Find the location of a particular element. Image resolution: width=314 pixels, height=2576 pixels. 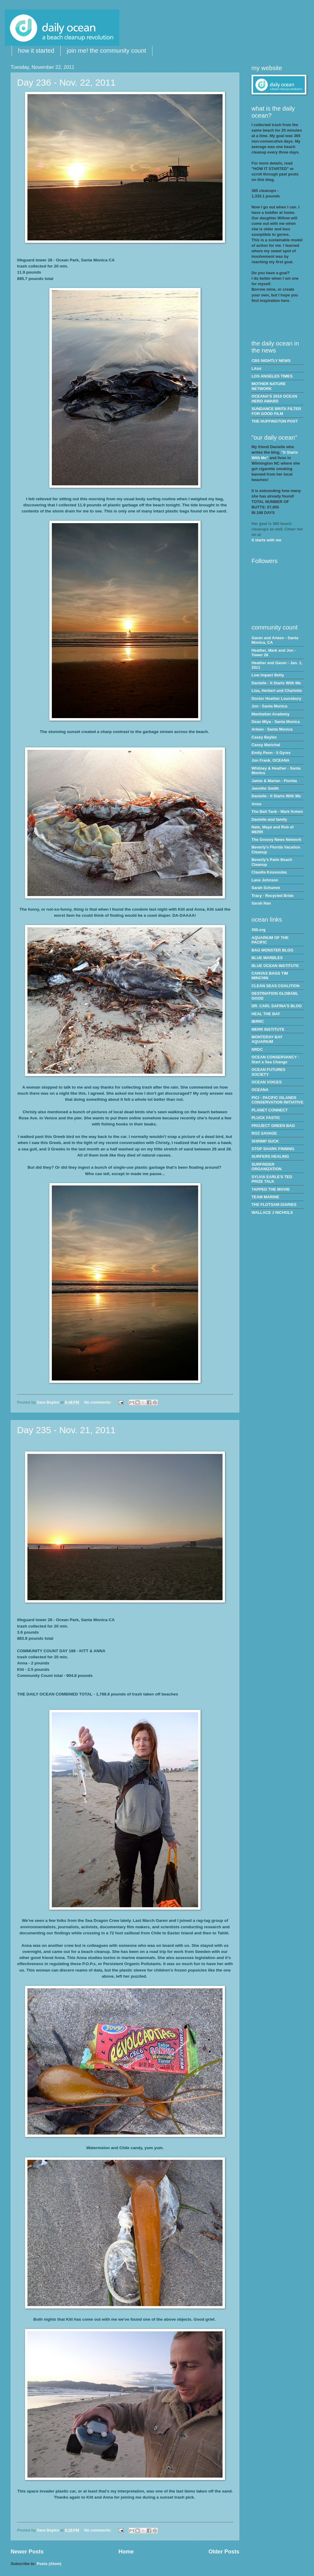

Casey Bayles is located at coordinates (264, 737).